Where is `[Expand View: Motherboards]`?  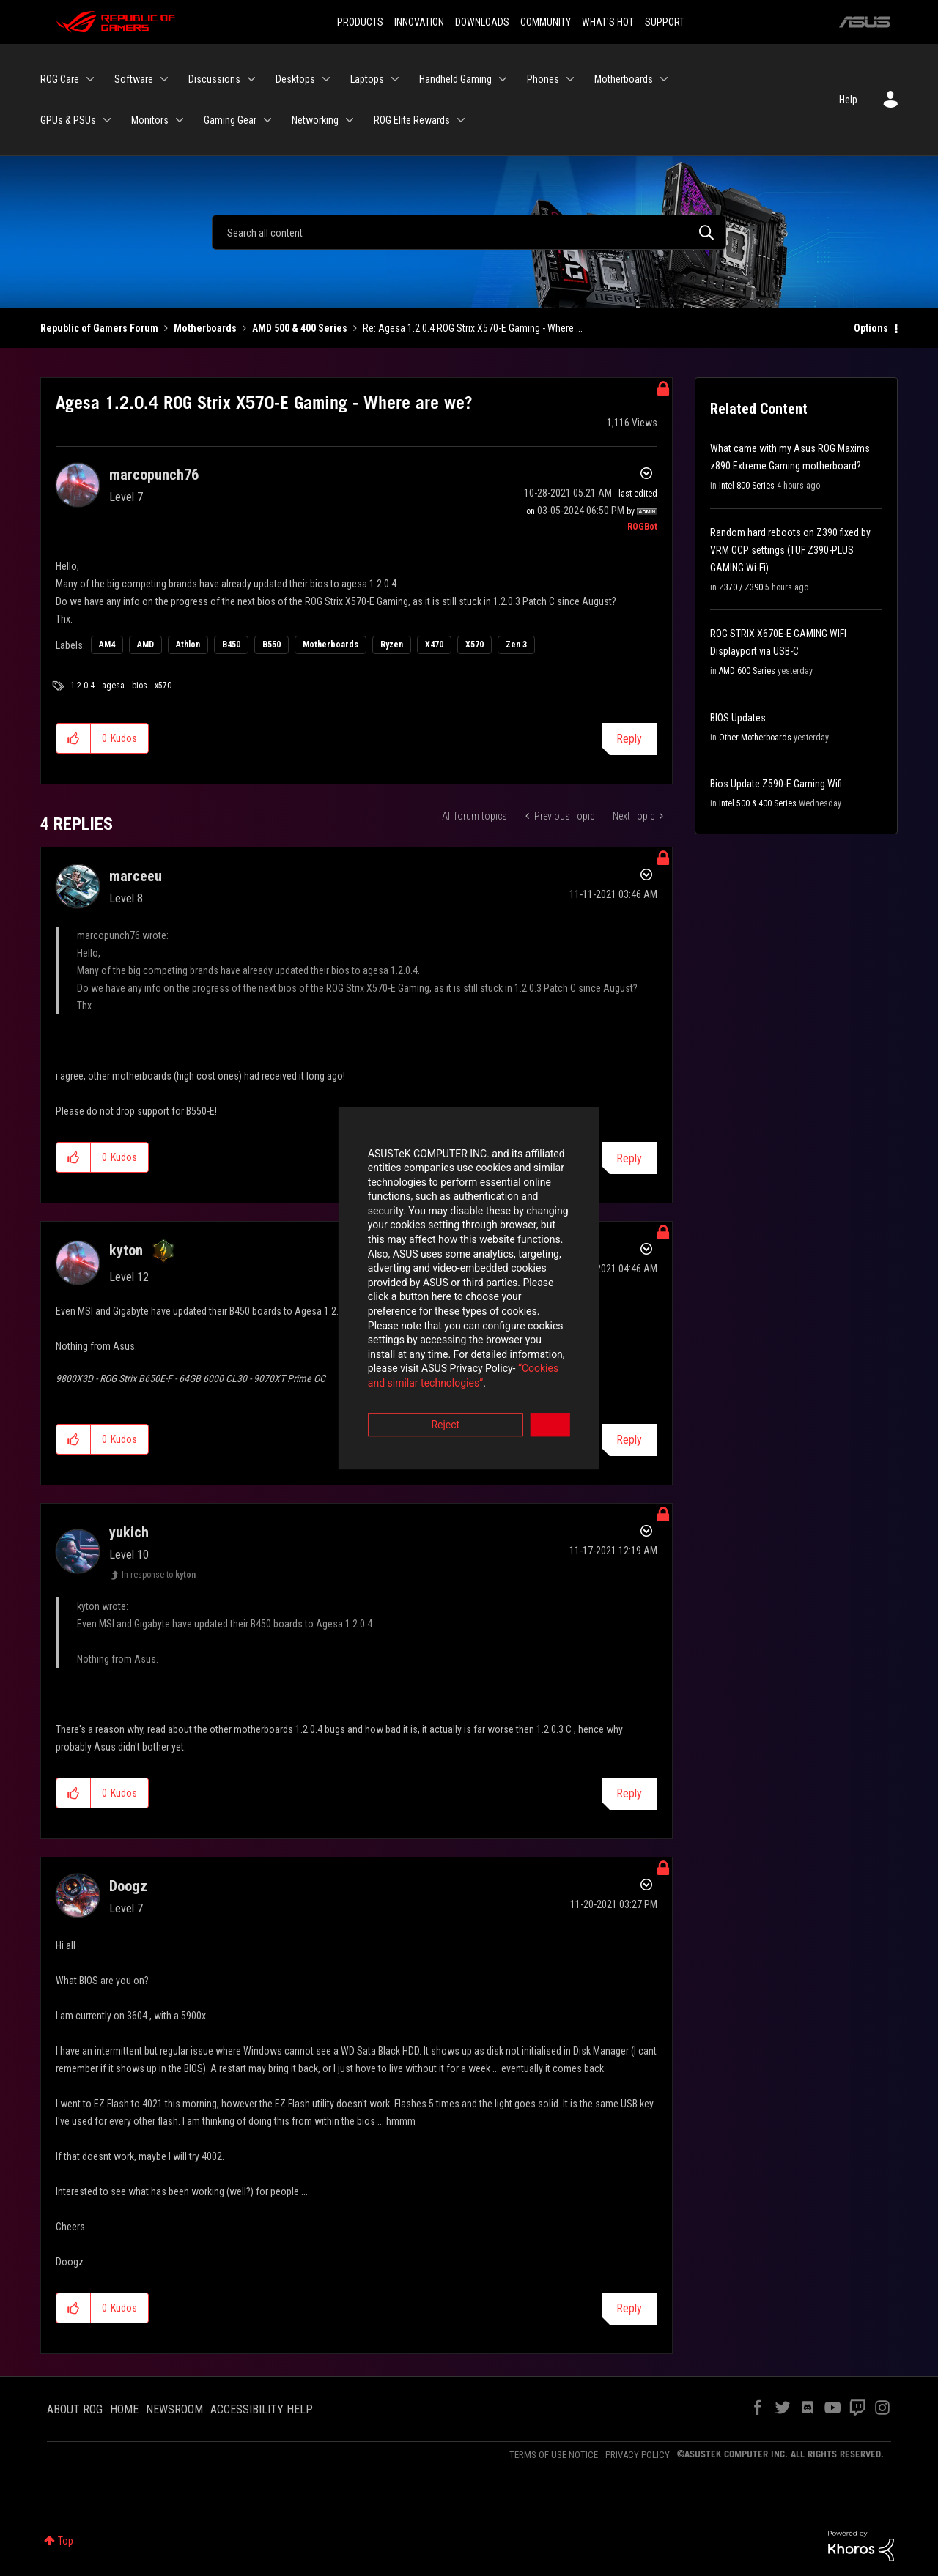 [Expand View: Motherboards] is located at coordinates (664, 79).